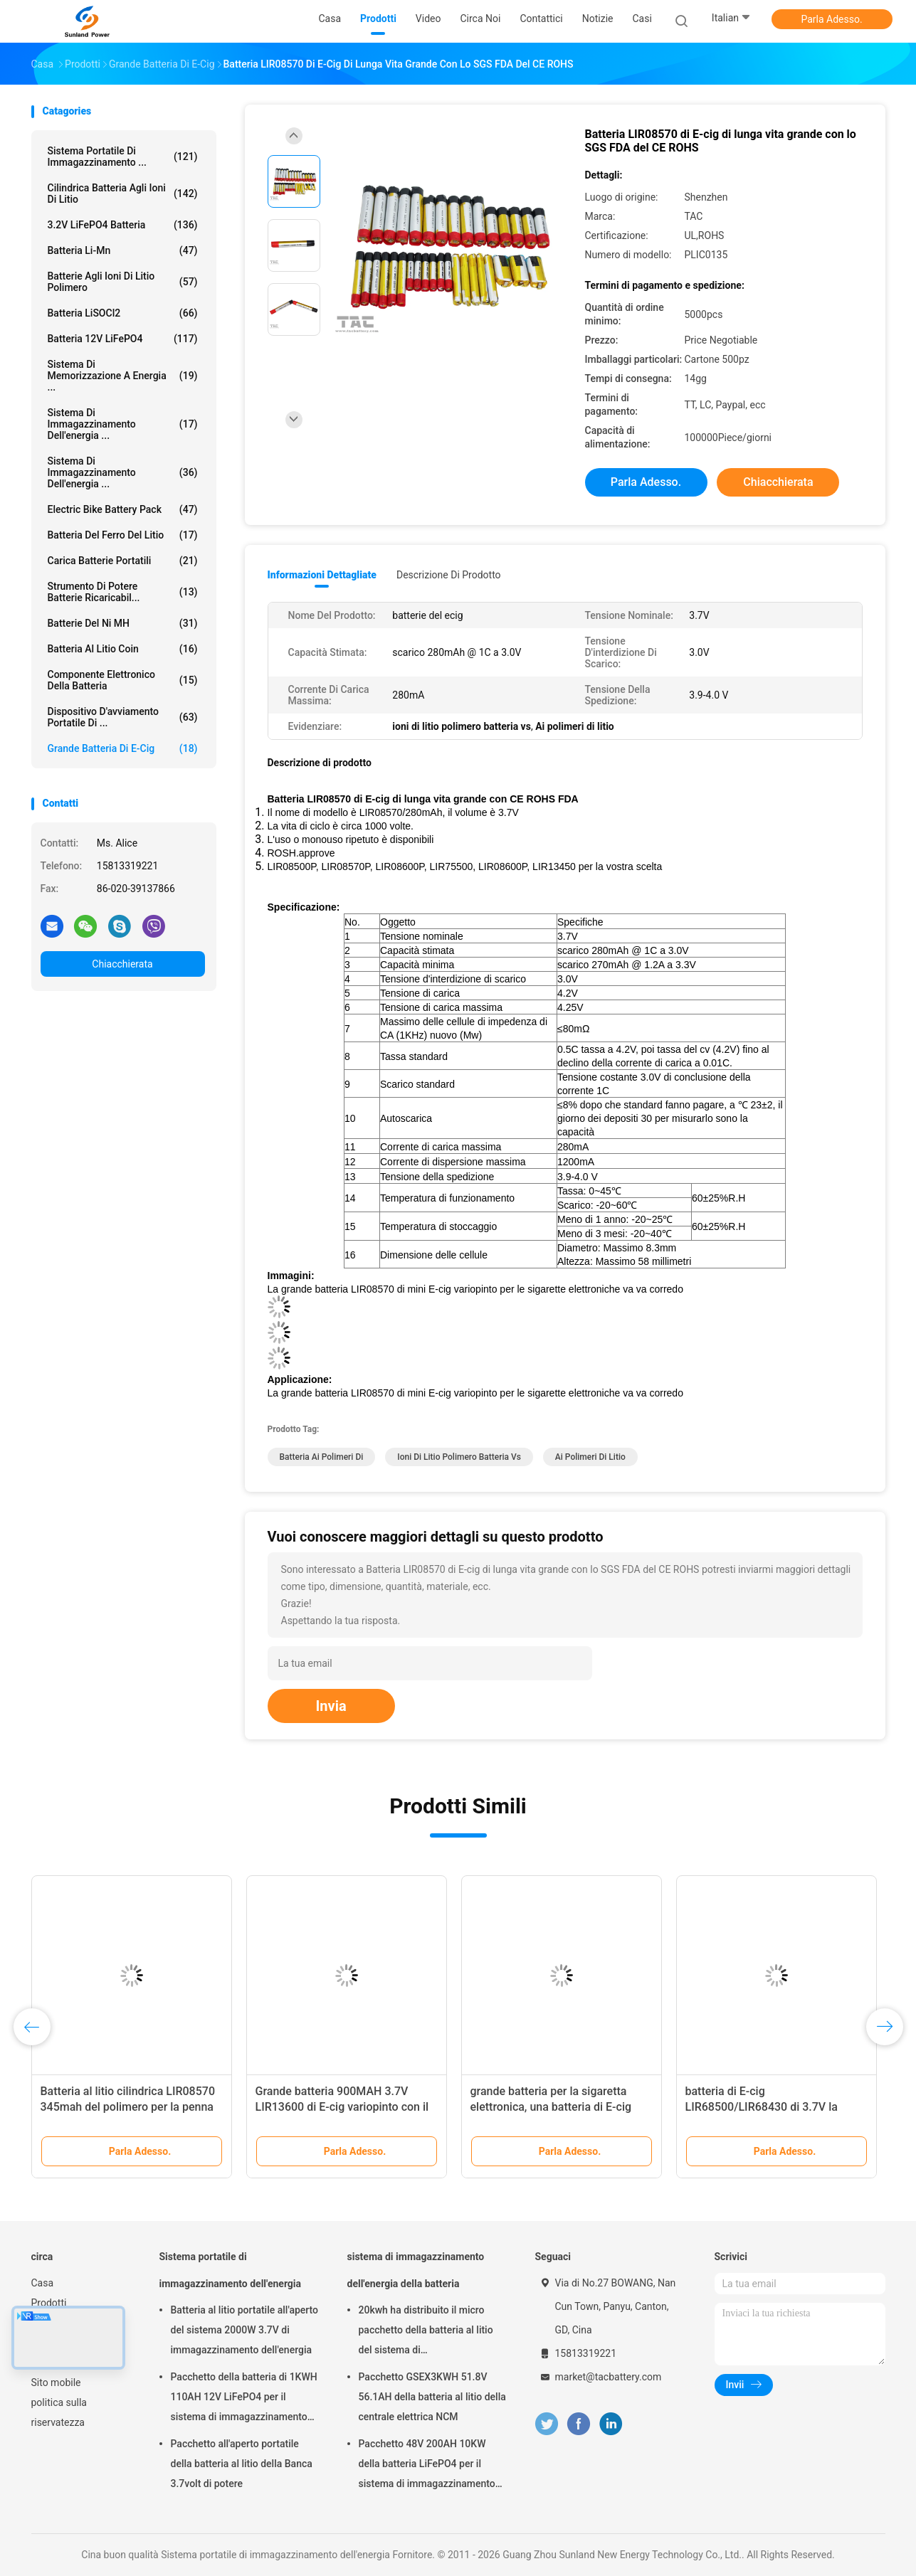 The width and height of the screenshot is (916, 2576). What do you see at coordinates (123, 313) in the screenshot?
I see `Batteria LiSOCl2` at bounding box center [123, 313].